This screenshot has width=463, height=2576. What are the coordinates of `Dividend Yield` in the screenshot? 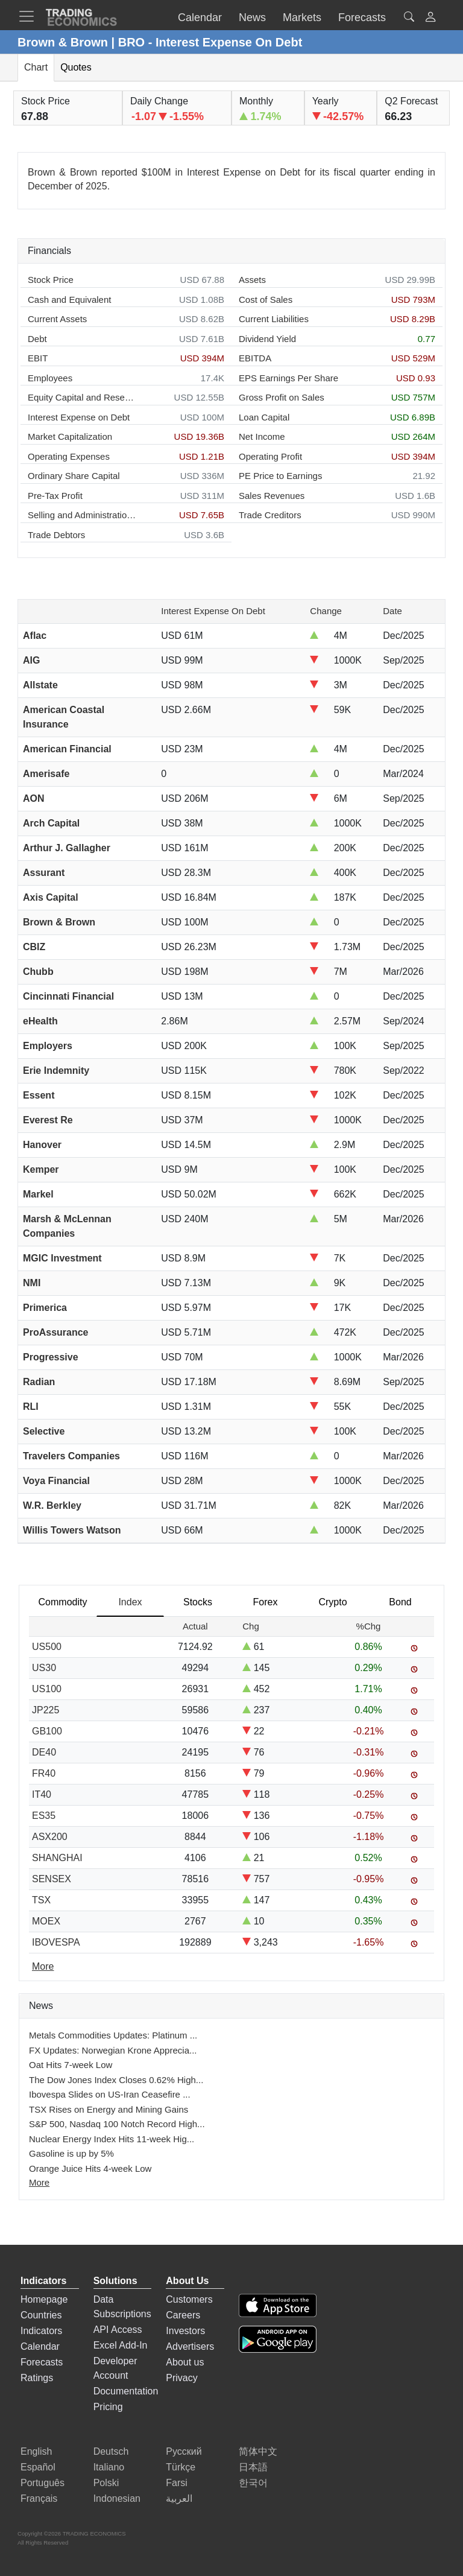 It's located at (267, 339).